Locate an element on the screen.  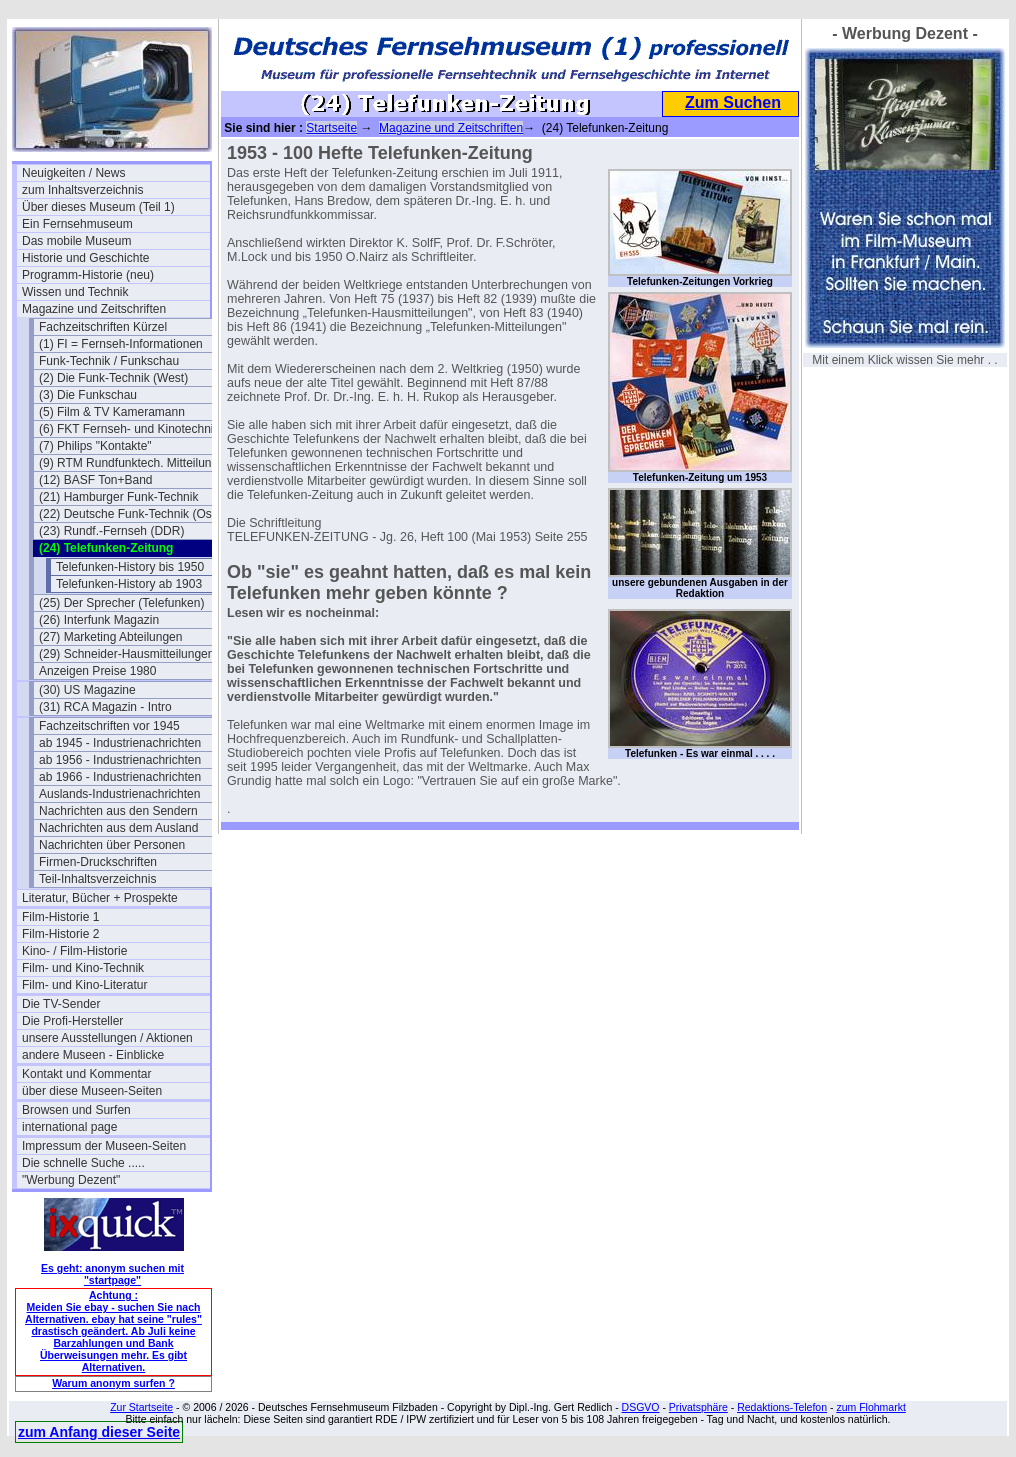
Nachrichten aus den Sendern is located at coordinates (118, 811).